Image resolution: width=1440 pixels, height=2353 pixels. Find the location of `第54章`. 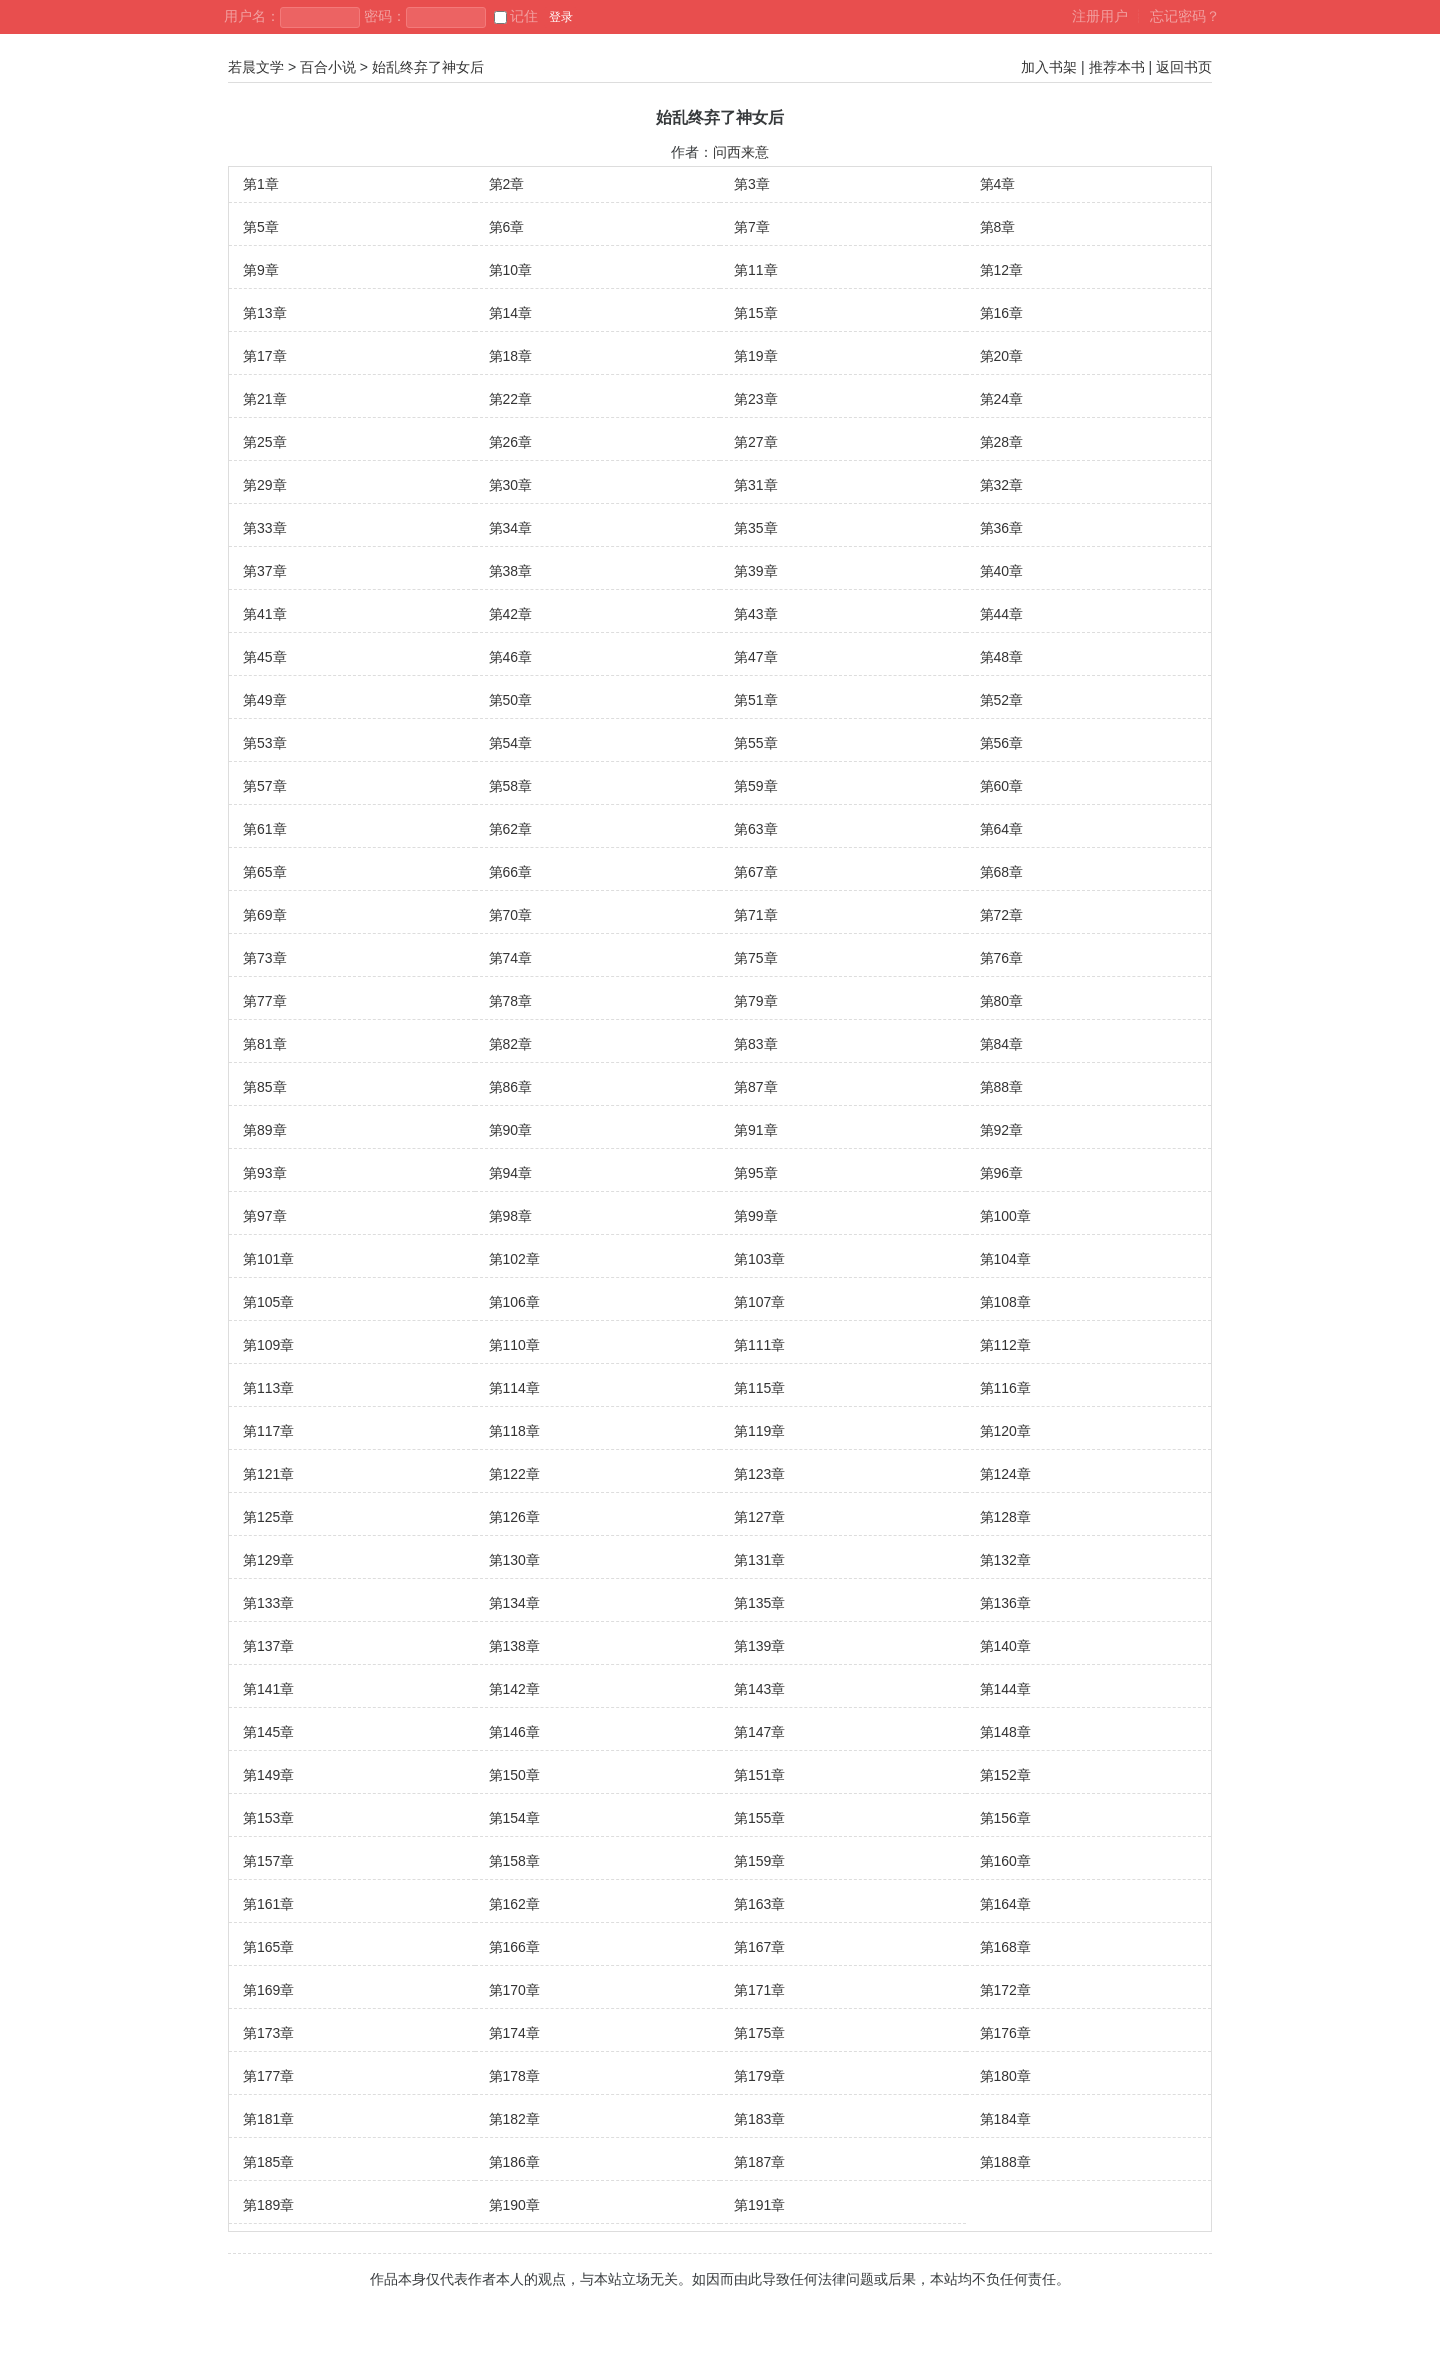

第54章 is located at coordinates (511, 743).